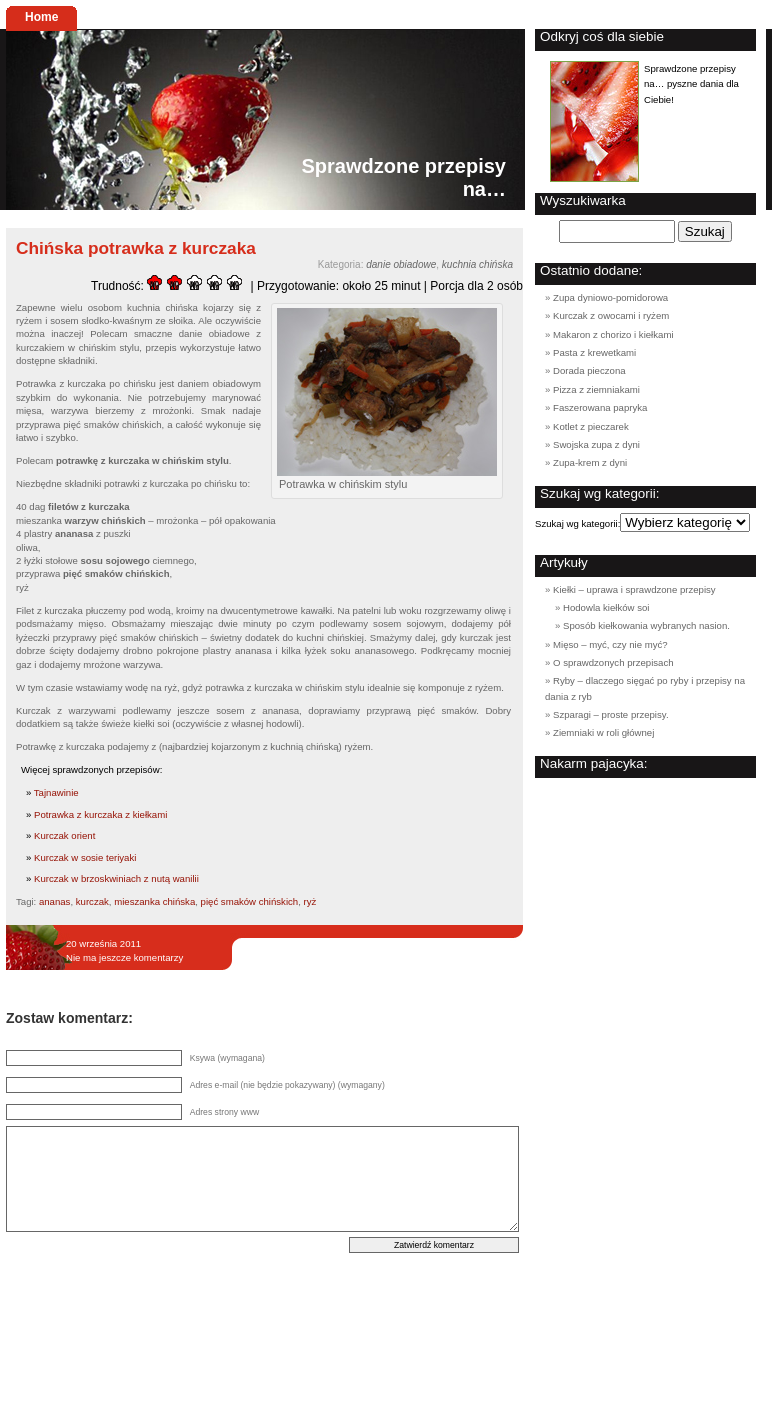  I want to click on Pizza z ziemniakami, so click(596, 389).